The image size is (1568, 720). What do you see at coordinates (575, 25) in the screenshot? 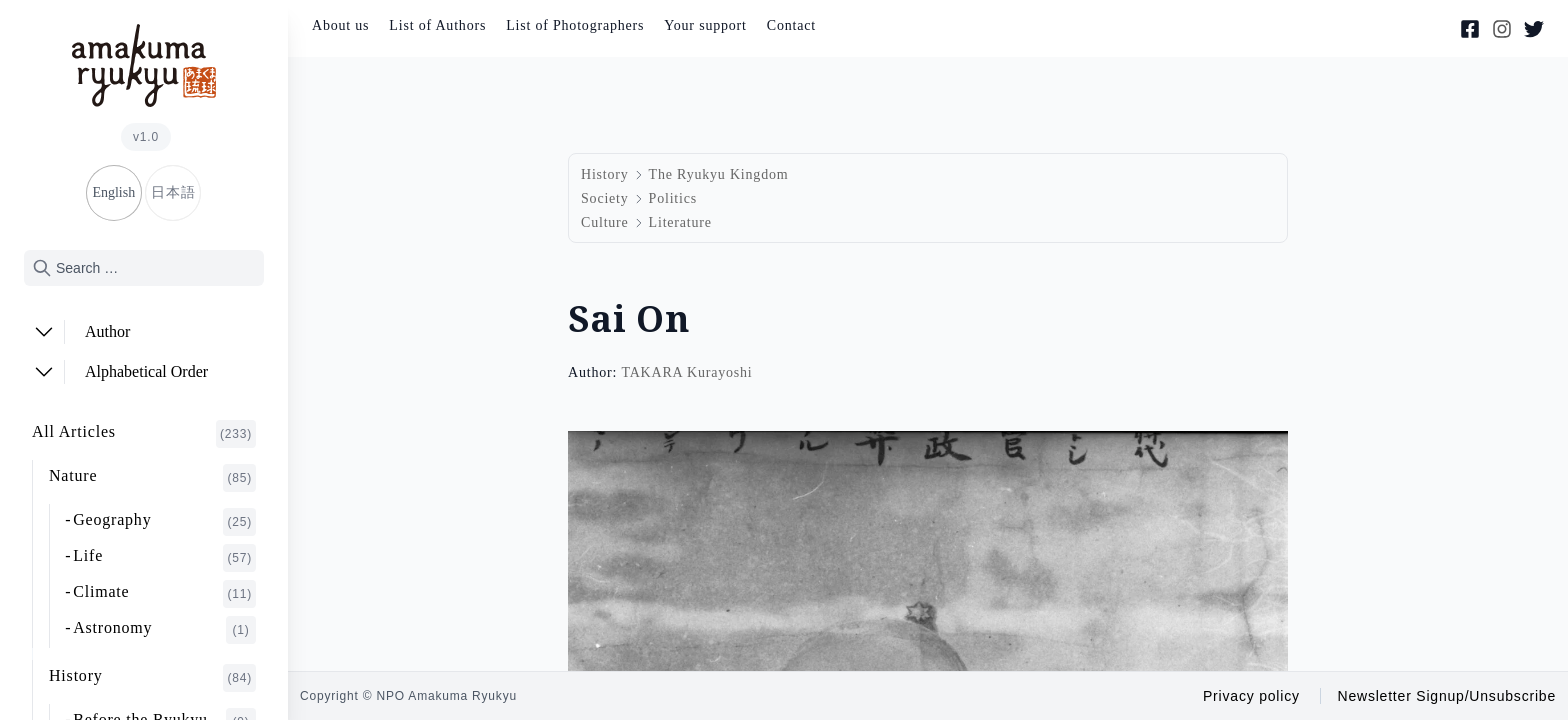
I see `List of Photographers` at bounding box center [575, 25].